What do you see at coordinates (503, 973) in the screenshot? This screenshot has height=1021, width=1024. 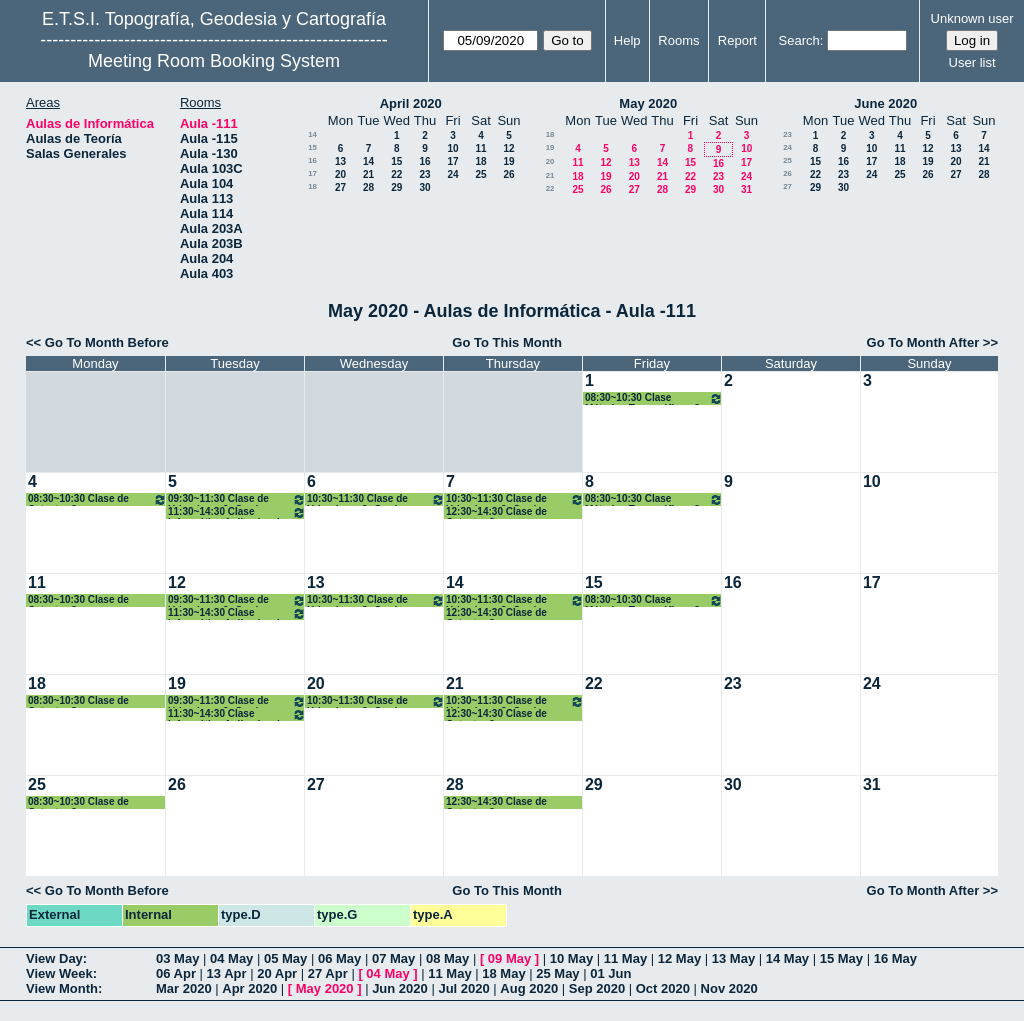 I see `18 May` at bounding box center [503, 973].